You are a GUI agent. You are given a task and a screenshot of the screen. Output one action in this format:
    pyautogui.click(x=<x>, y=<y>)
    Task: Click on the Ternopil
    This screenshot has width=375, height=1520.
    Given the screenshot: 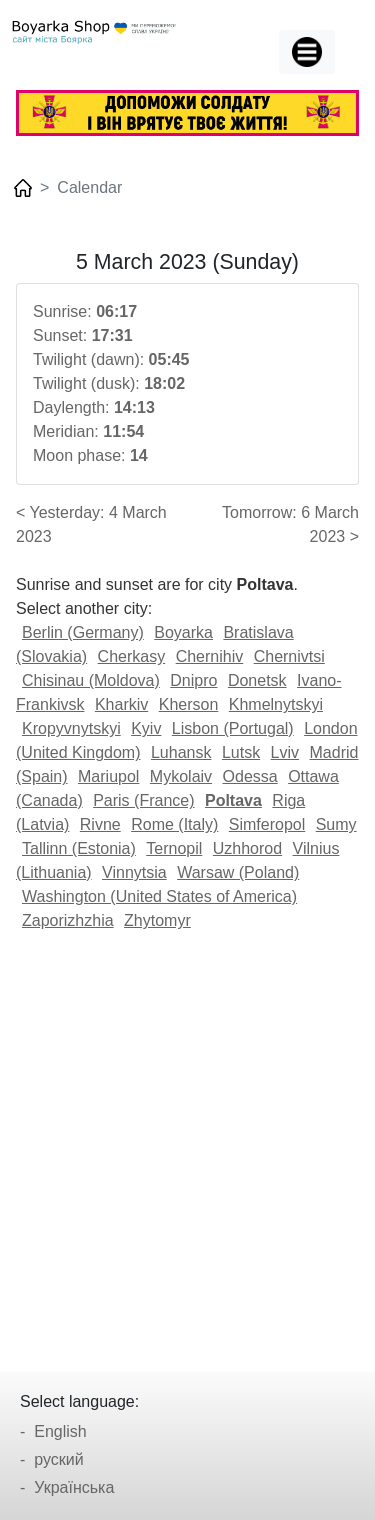 What is the action you would take?
    pyautogui.click(x=174, y=848)
    